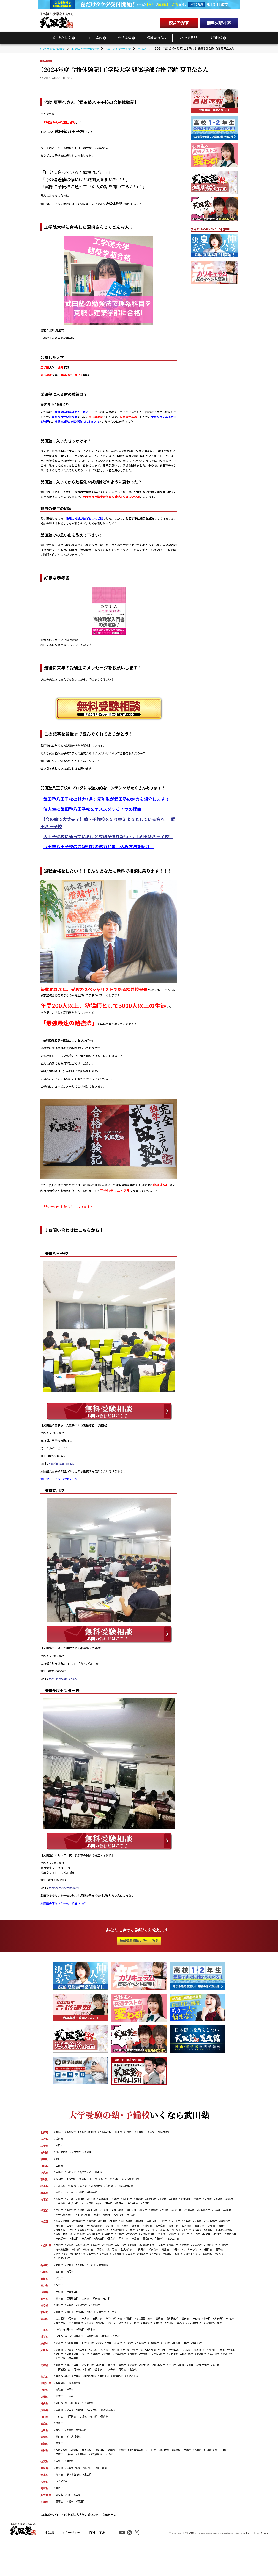 This screenshot has width=278, height=2576. Describe the element at coordinates (85, 2236) in the screenshot. I see `神保町校` at that location.